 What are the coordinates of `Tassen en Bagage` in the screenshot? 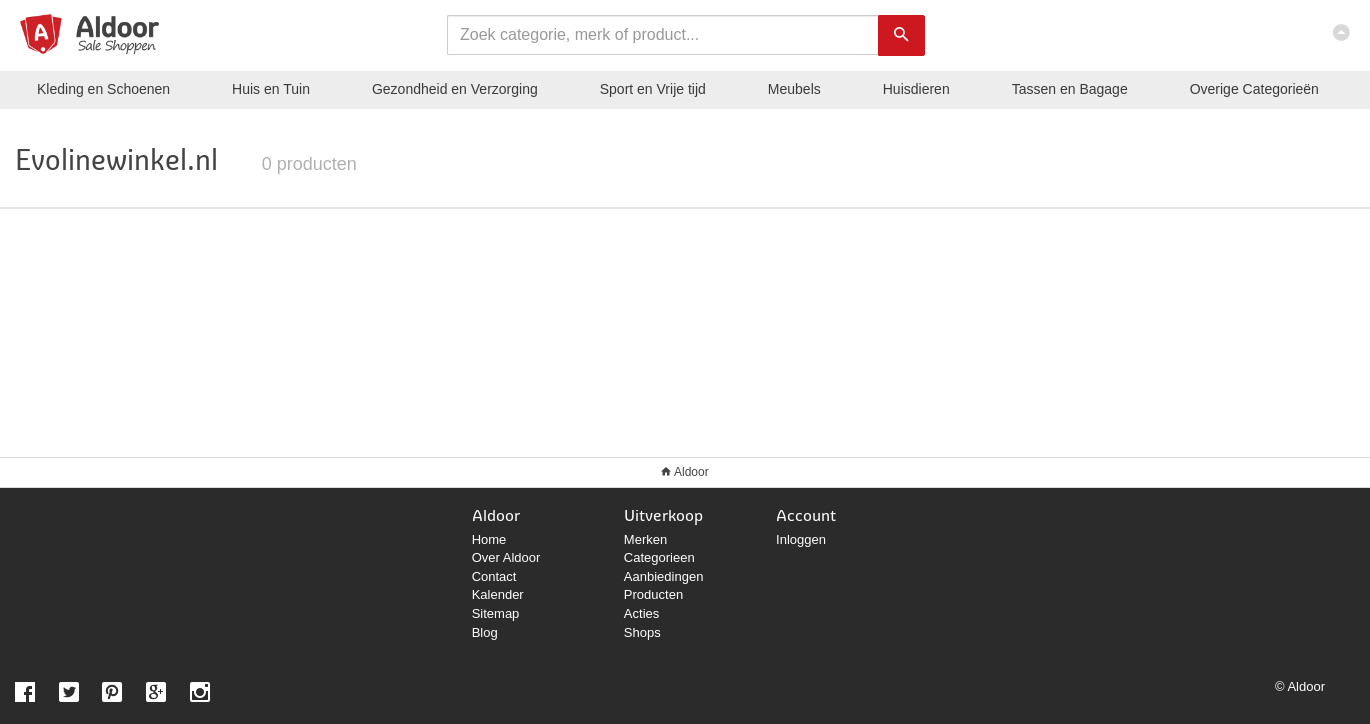 It's located at (1070, 89).